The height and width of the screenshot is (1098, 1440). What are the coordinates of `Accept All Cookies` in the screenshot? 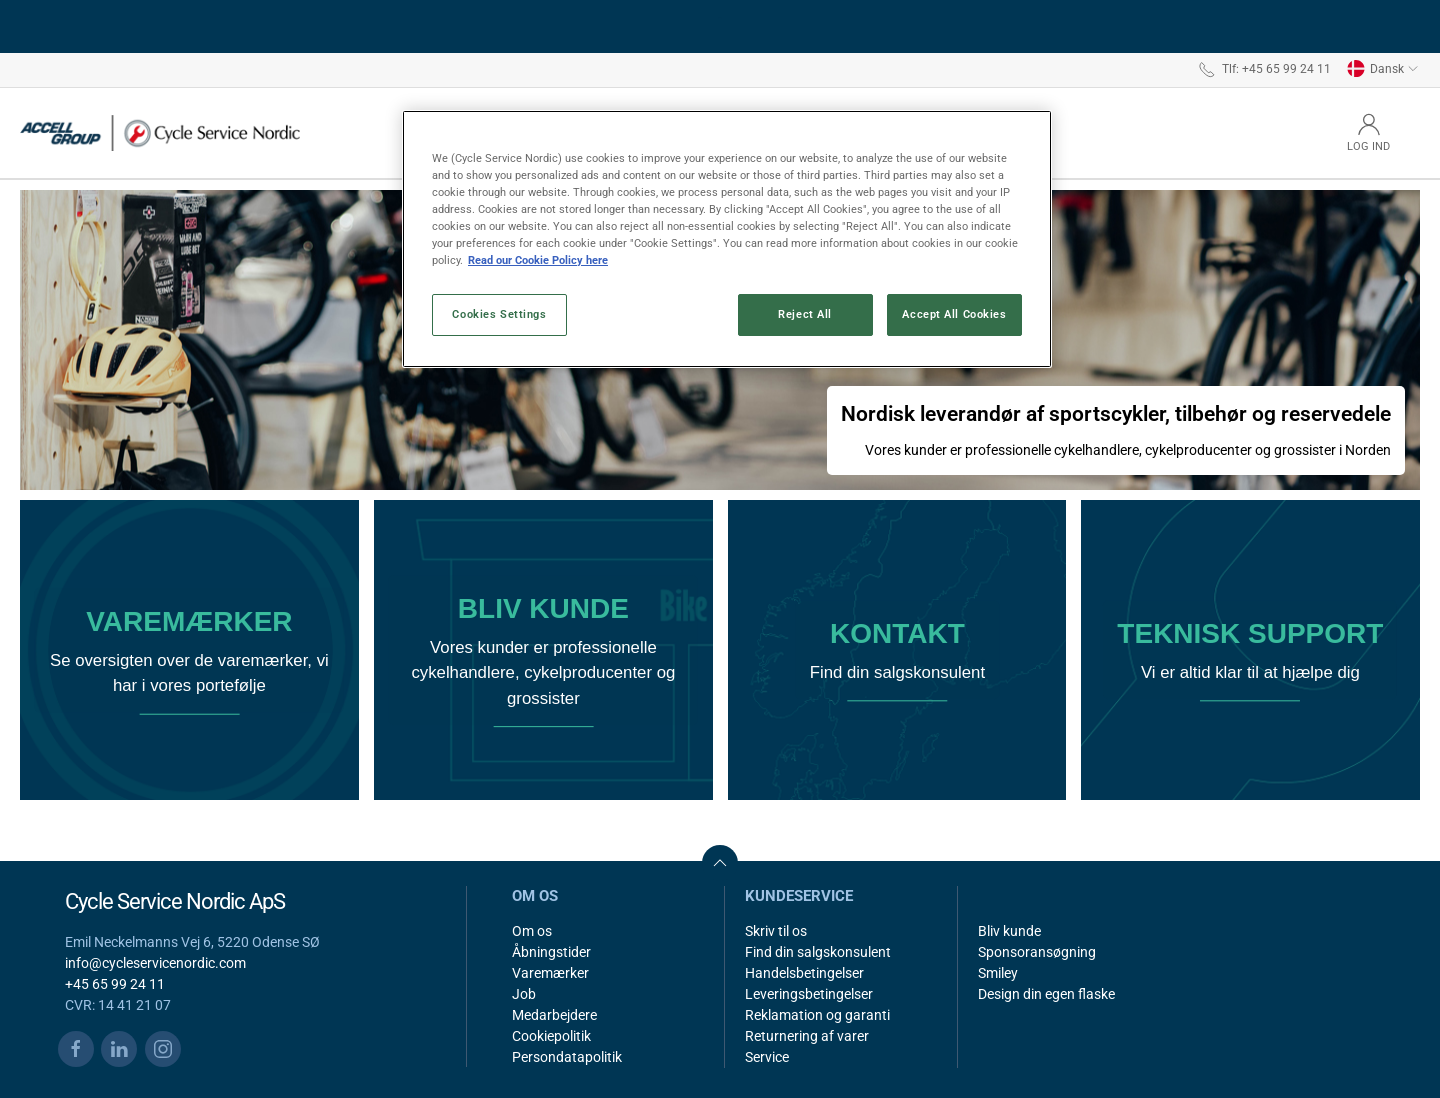 It's located at (954, 314).